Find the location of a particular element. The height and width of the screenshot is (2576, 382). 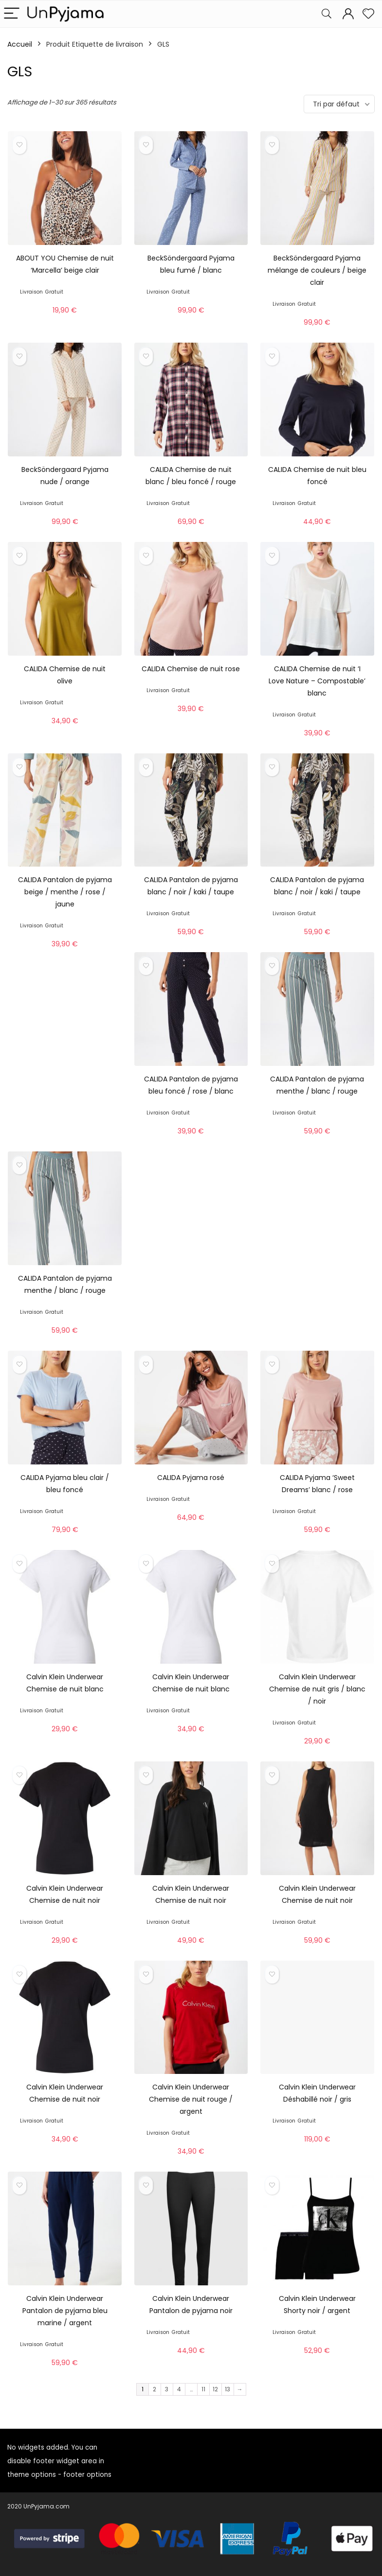

Calvin Klein Underwear Chemise de nuit gris / blanc / noir is located at coordinates (317, 1689).